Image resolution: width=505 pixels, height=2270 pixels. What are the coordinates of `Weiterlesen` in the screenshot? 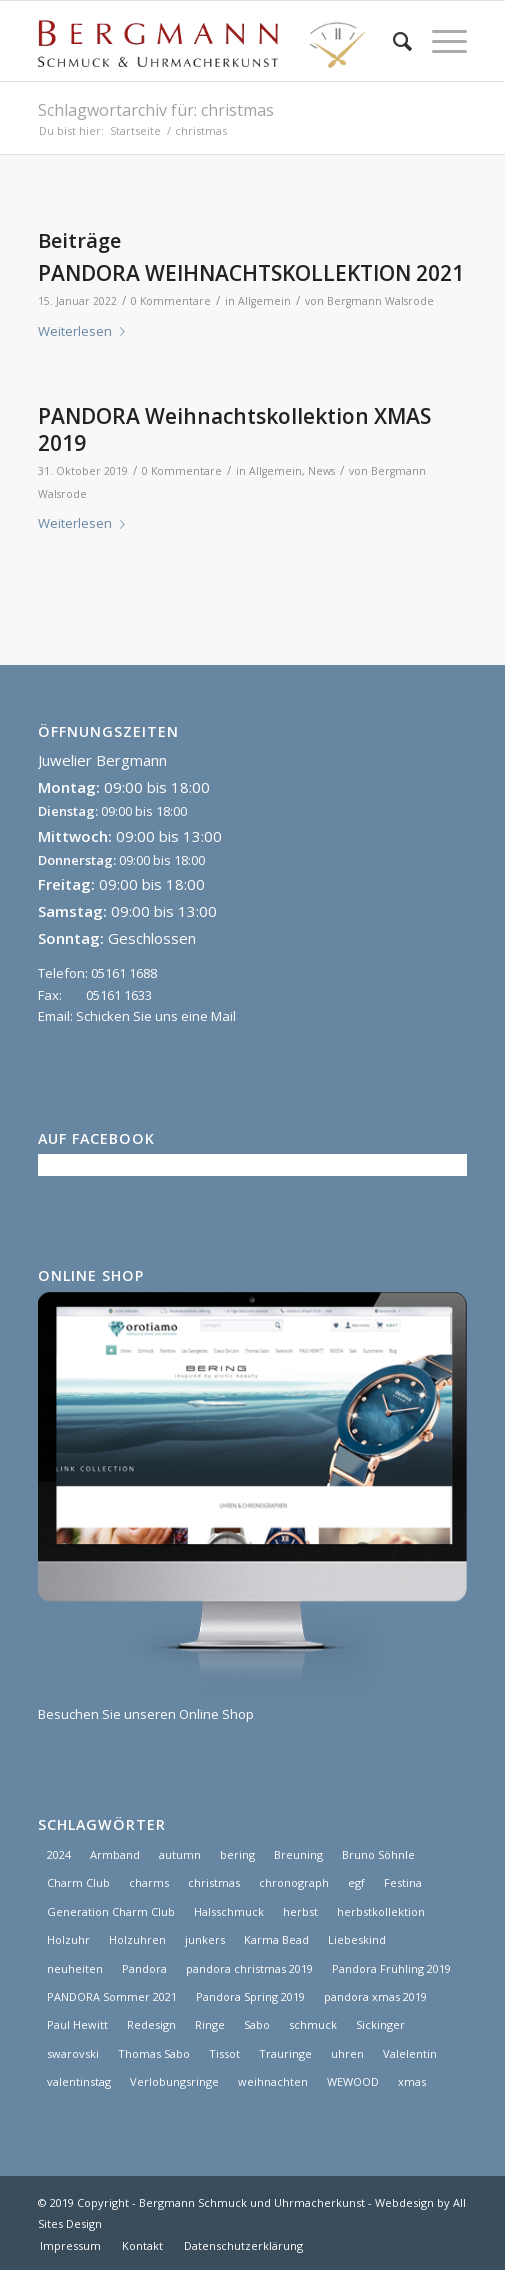 It's located at (85, 331).